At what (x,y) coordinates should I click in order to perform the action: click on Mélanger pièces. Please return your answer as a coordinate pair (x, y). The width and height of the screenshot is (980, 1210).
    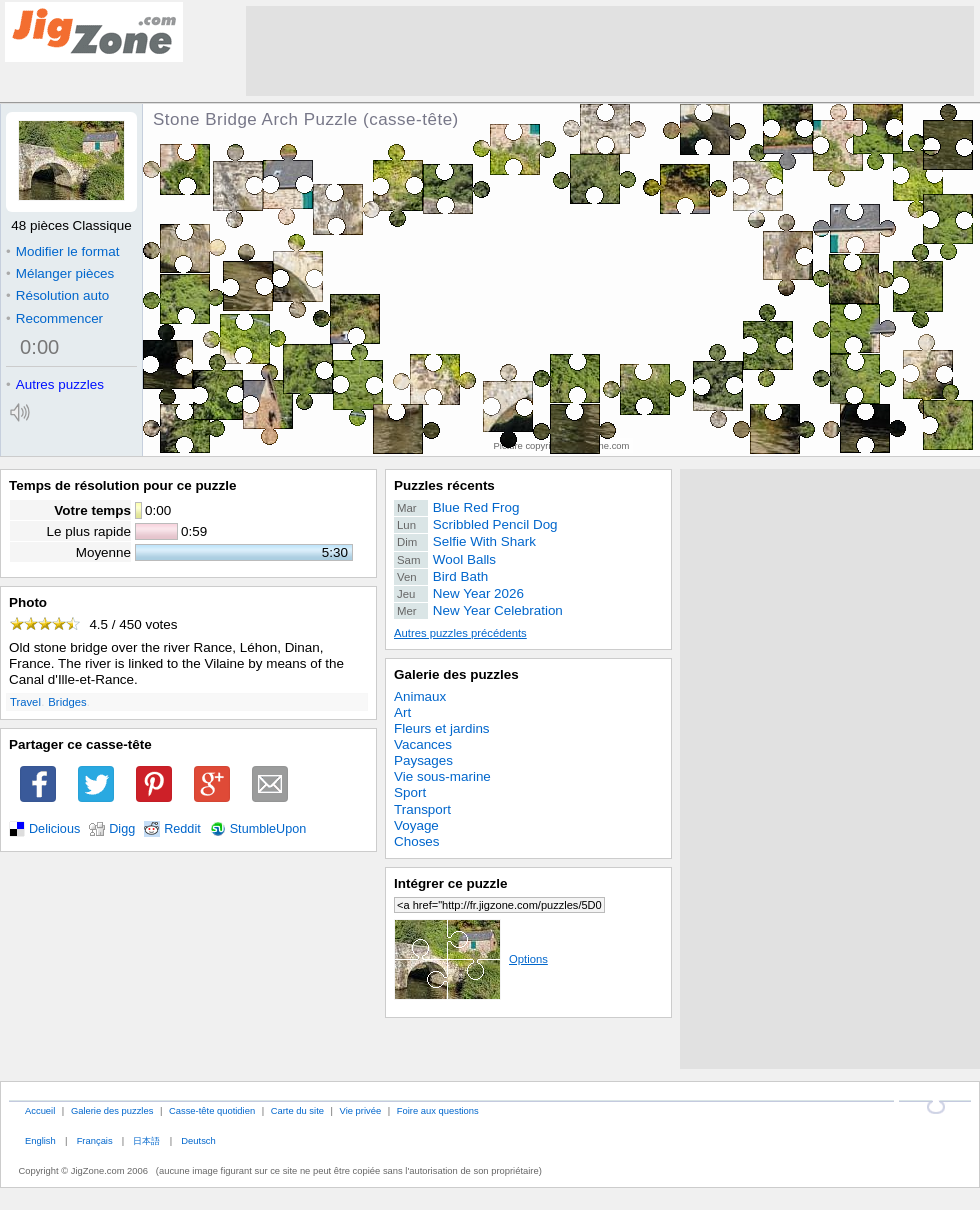
    Looking at the image, I should click on (60, 273).